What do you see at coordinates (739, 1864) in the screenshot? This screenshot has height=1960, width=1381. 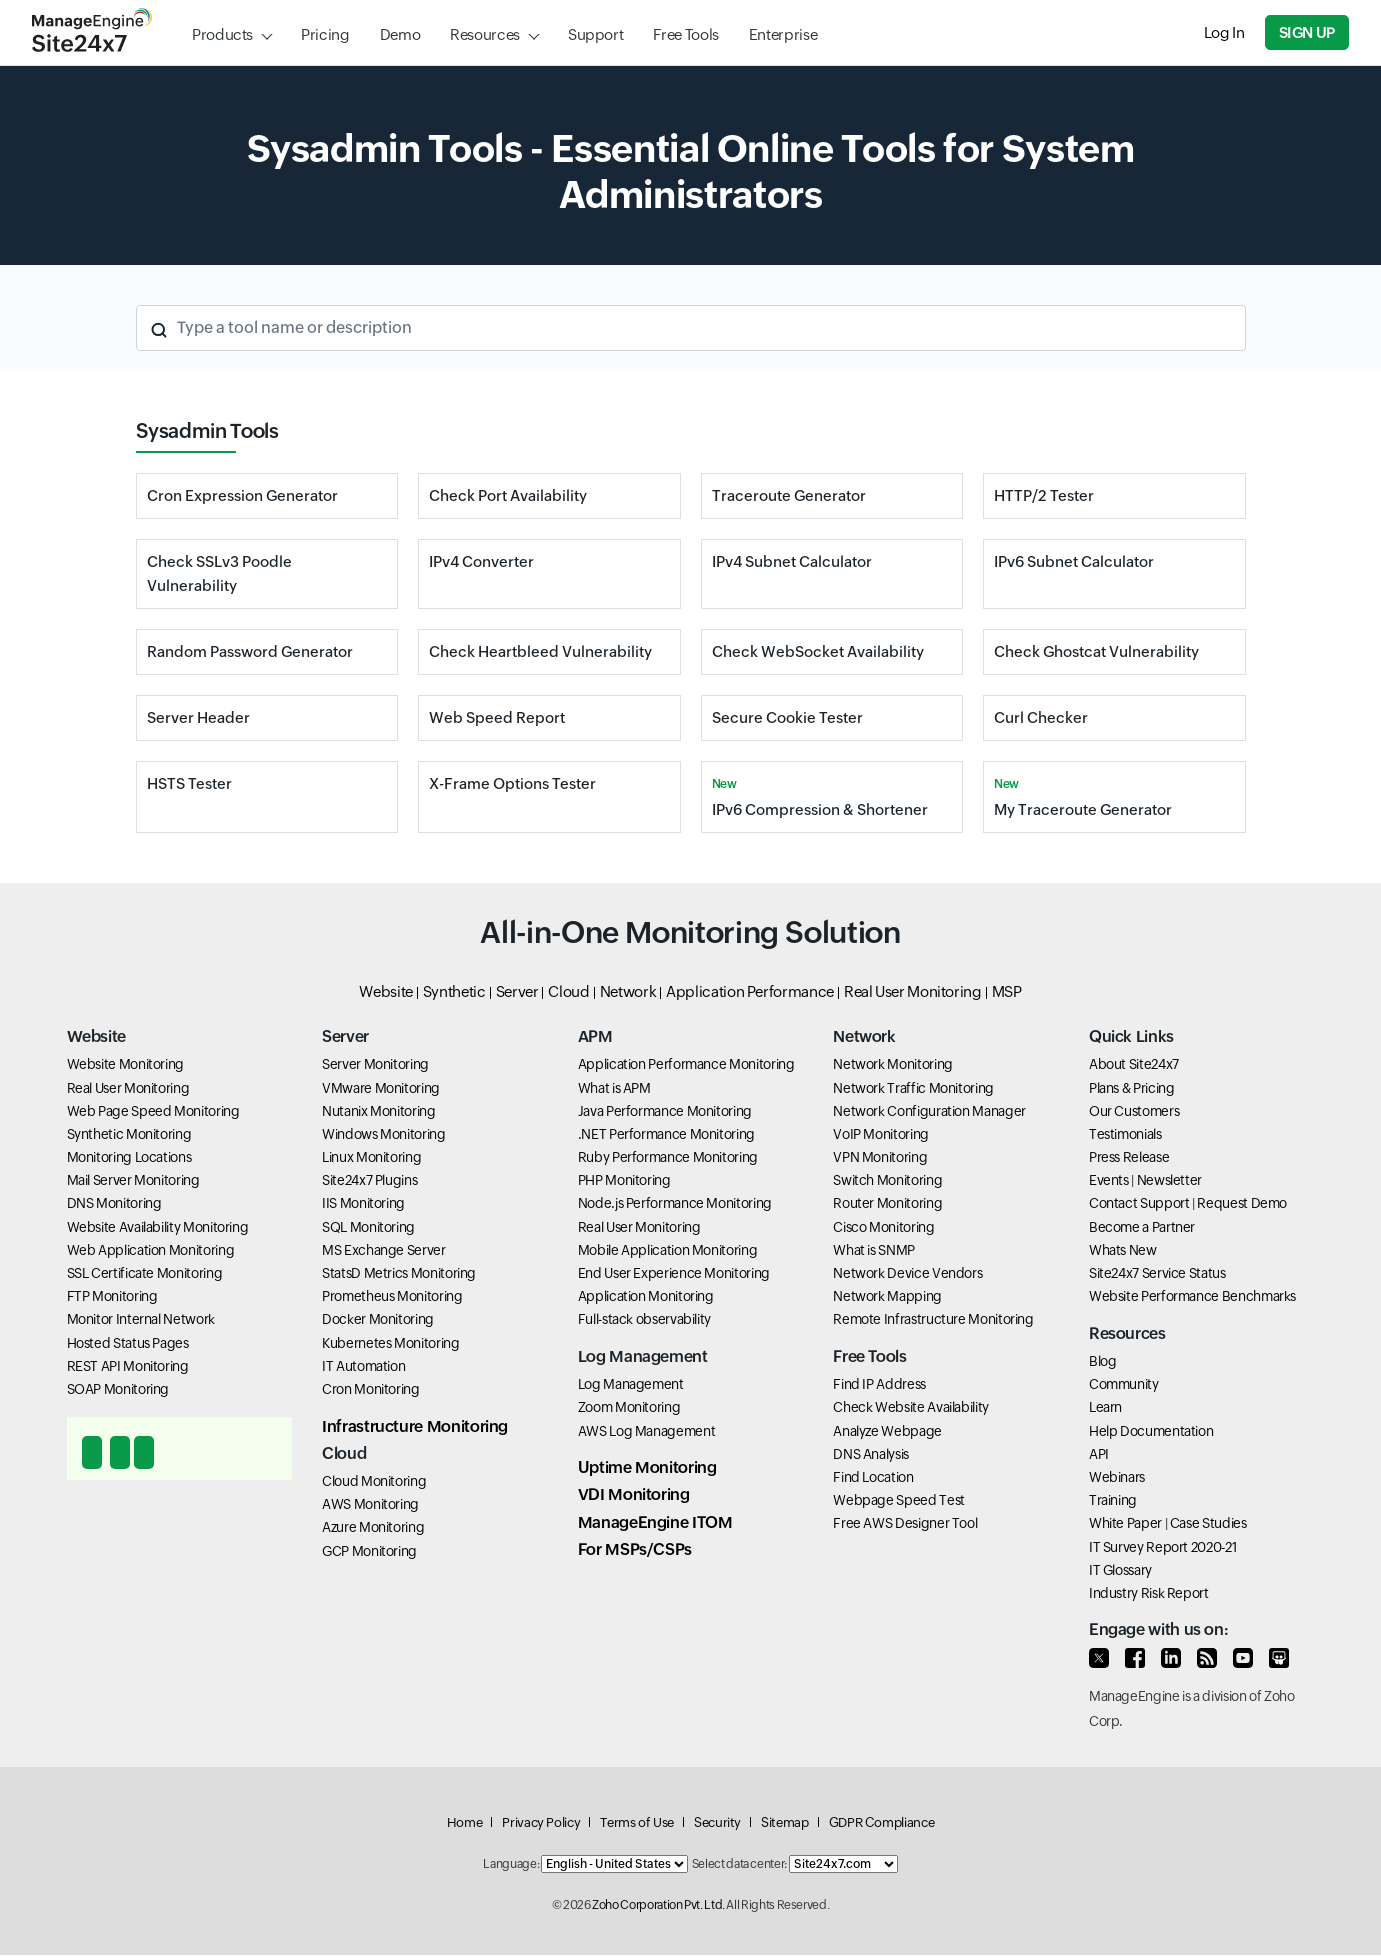 I see `Select data center:` at bounding box center [739, 1864].